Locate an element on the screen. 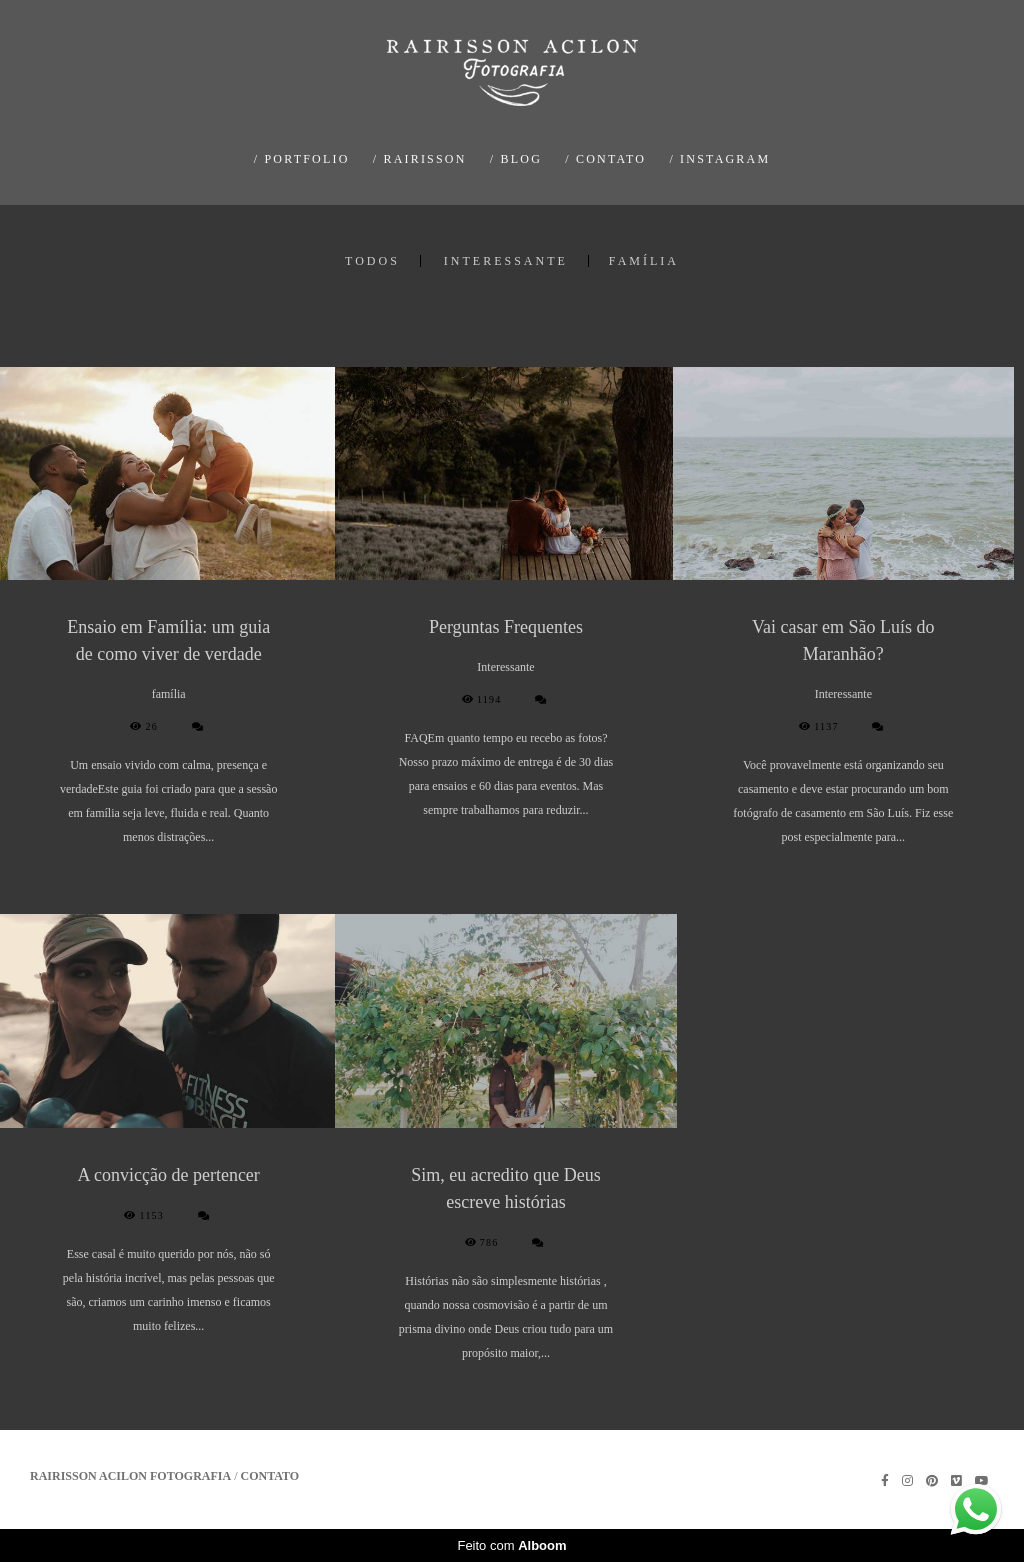 This screenshot has height=1562, width=1024. Interessante is located at coordinates (506, 261).